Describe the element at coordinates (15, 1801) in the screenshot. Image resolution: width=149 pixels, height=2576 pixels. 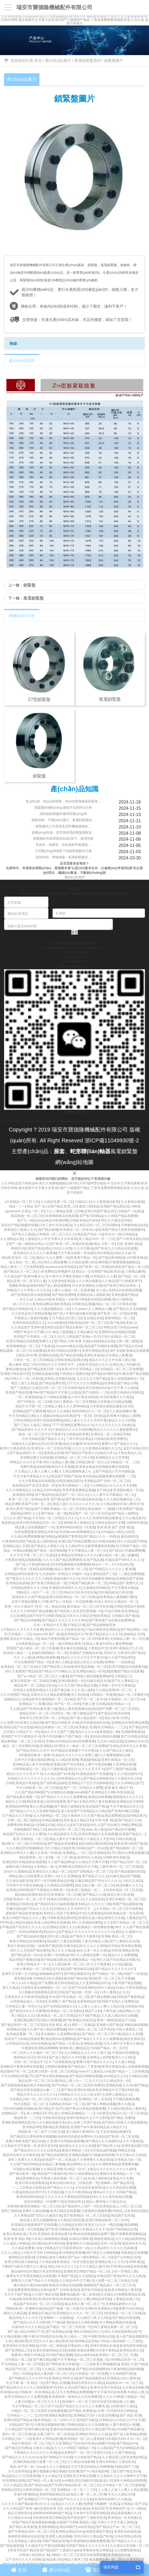
I see `精品久久天堂` at that location.